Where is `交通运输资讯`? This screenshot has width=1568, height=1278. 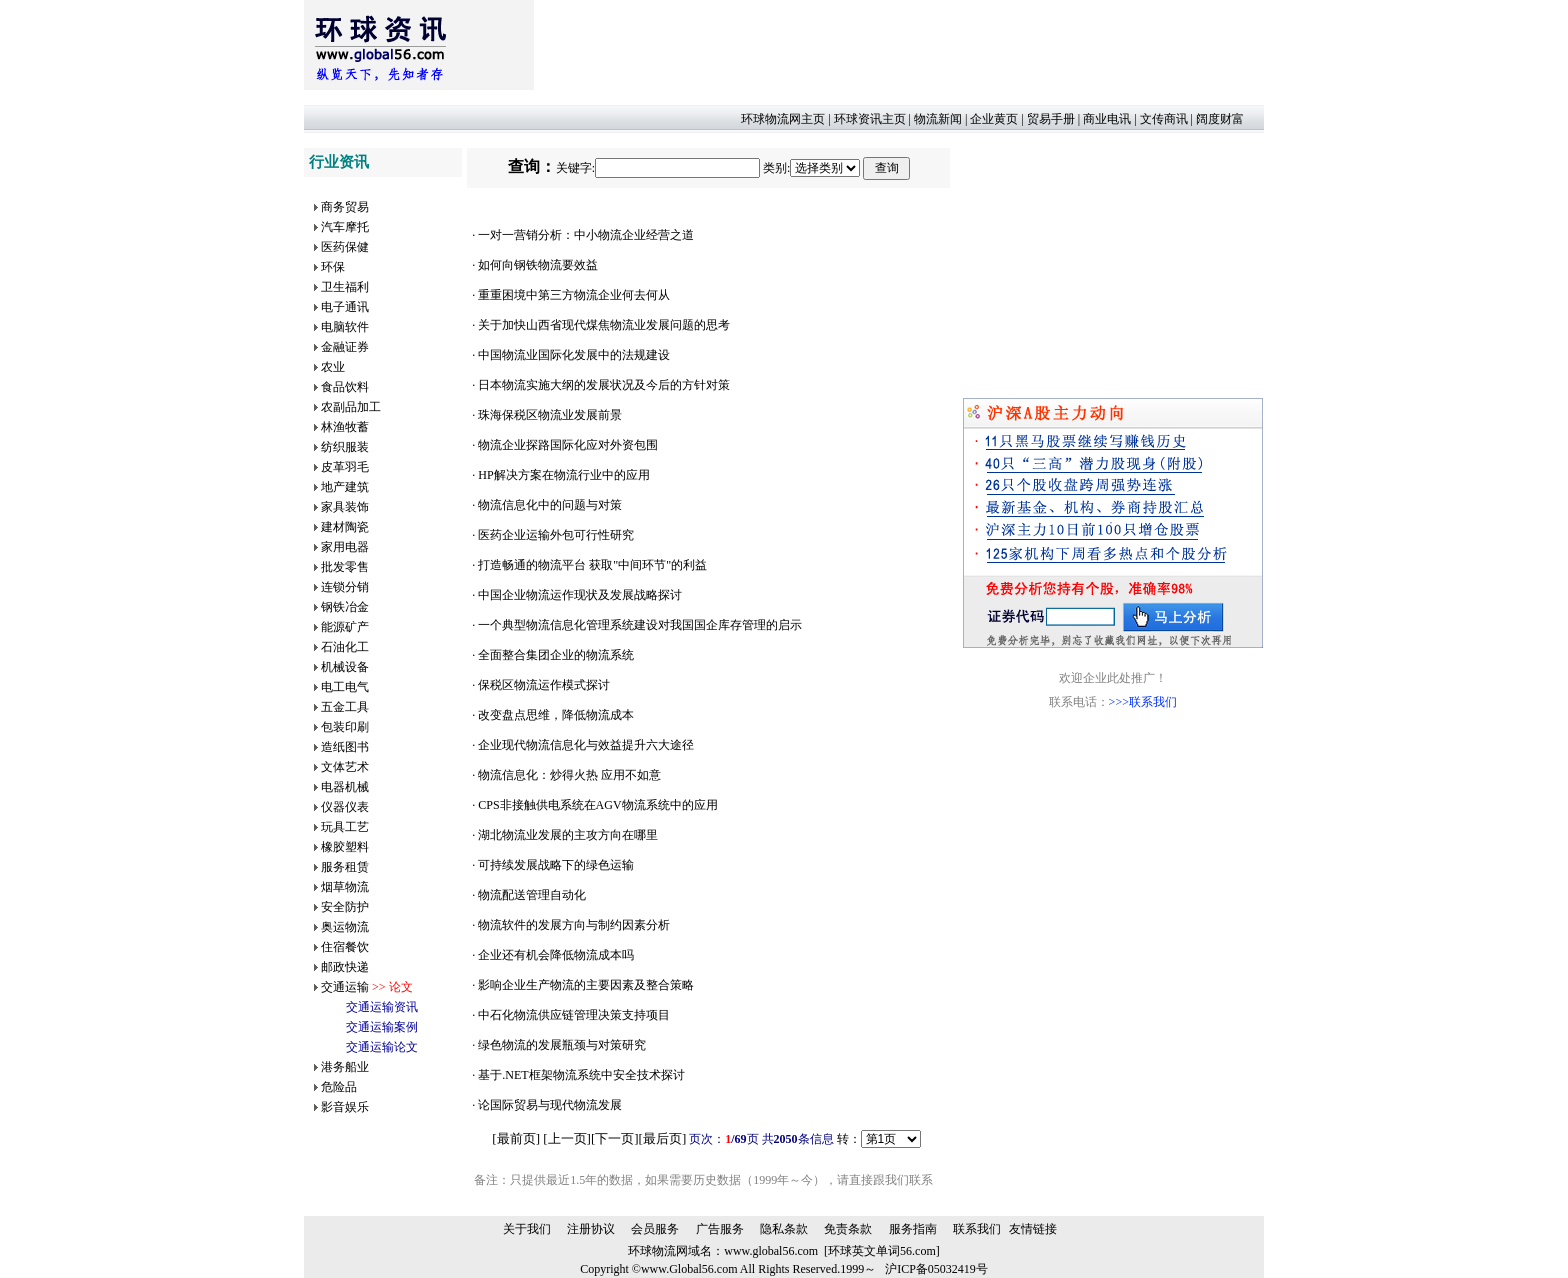
交通运输资讯 is located at coordinates (382, 1007).